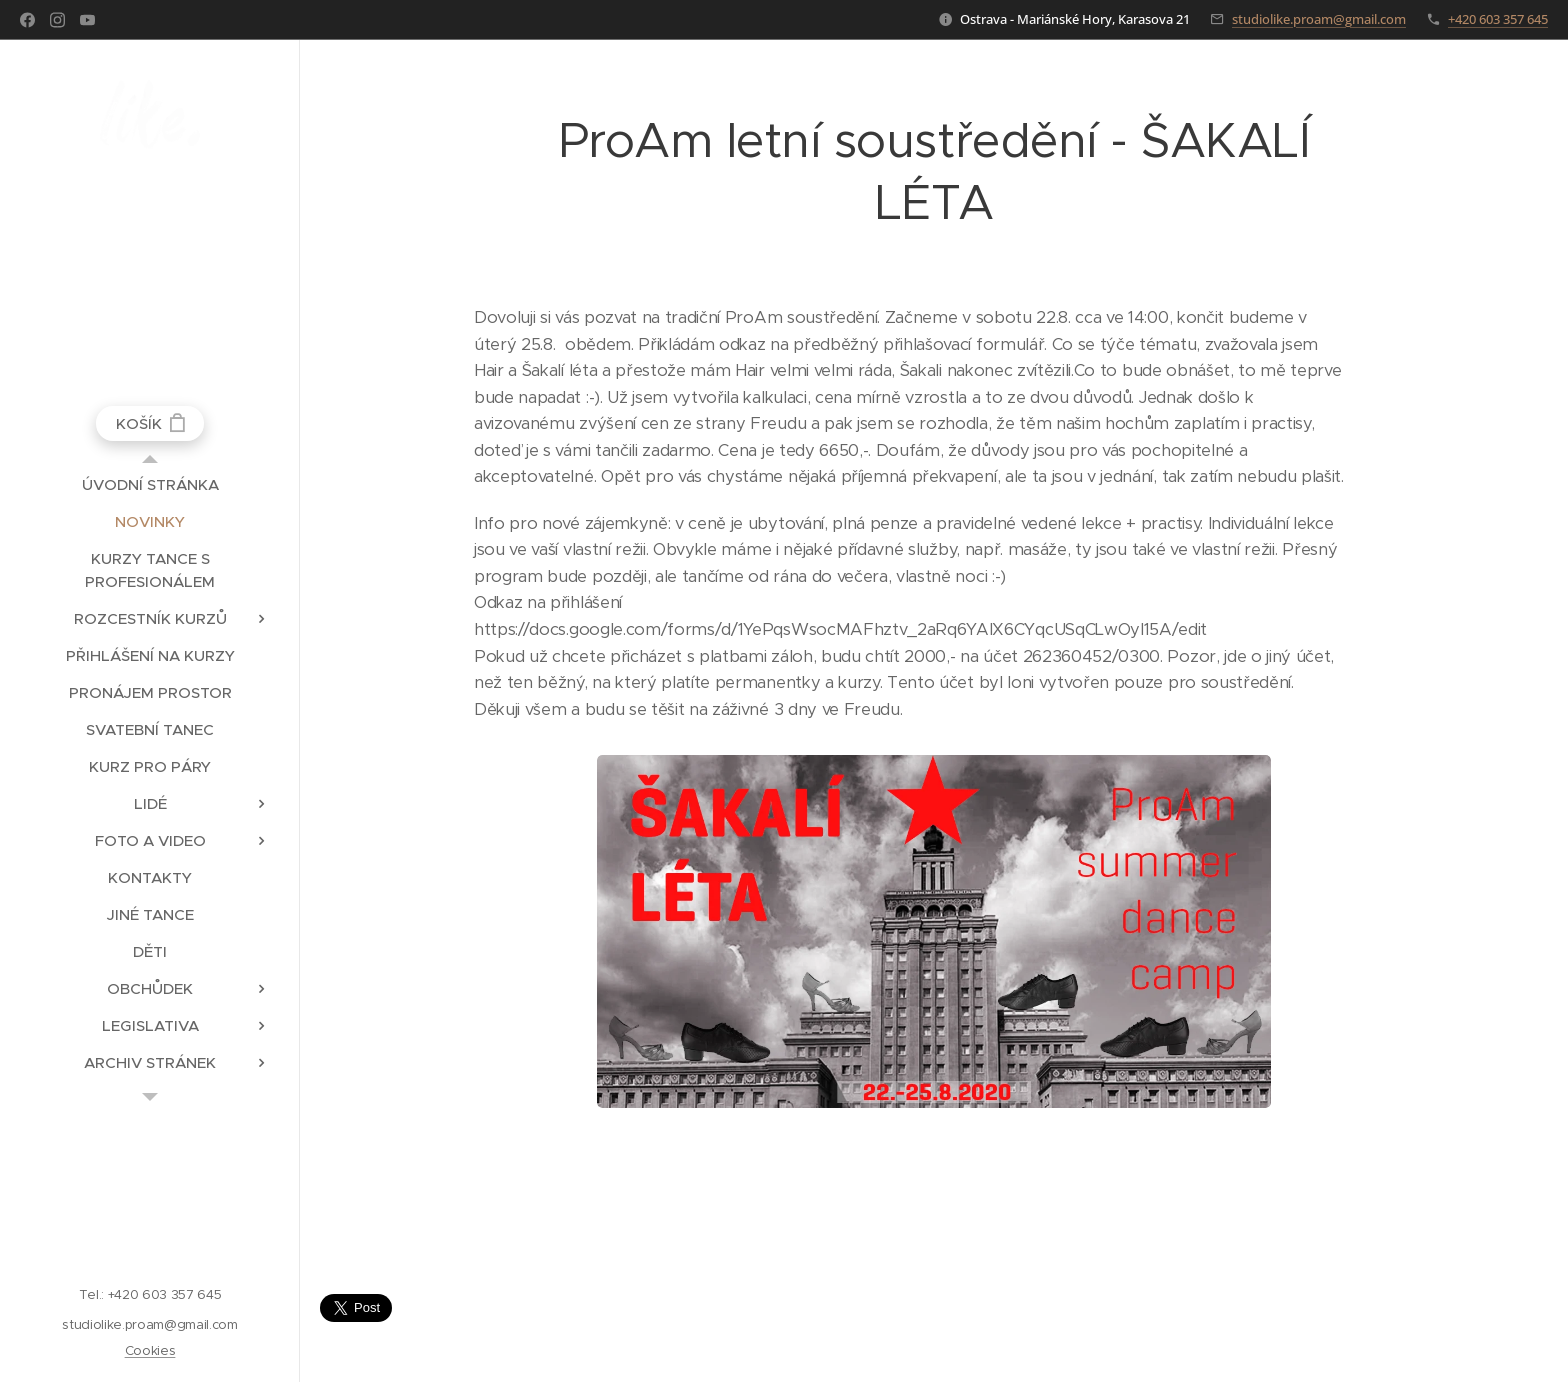 The image size is (1568, 1382). Describe the element at coordinates (150, 1350) in the screenshot. I see `Cookies` at that location.